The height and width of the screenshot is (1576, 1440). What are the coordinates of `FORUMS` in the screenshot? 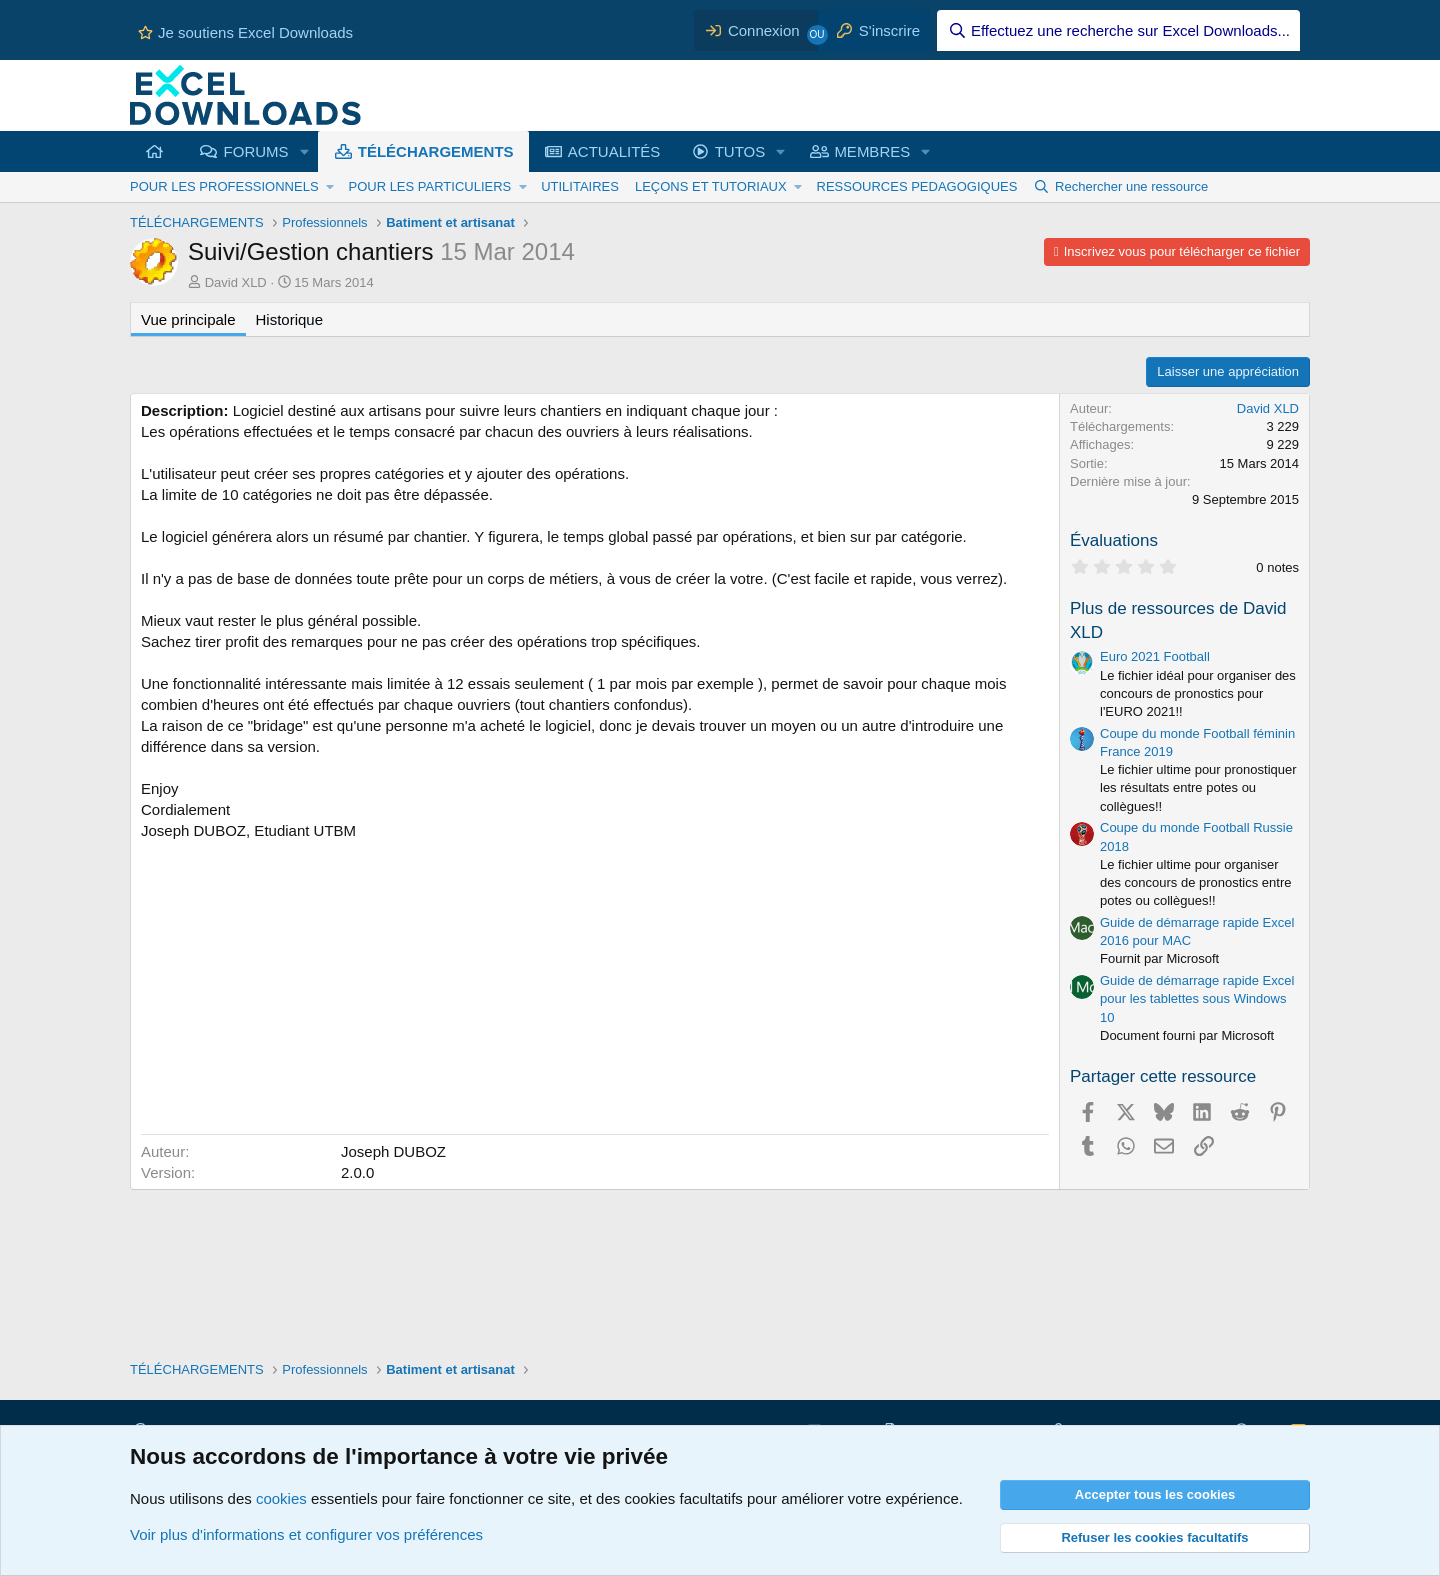 It's located at (256, 151).